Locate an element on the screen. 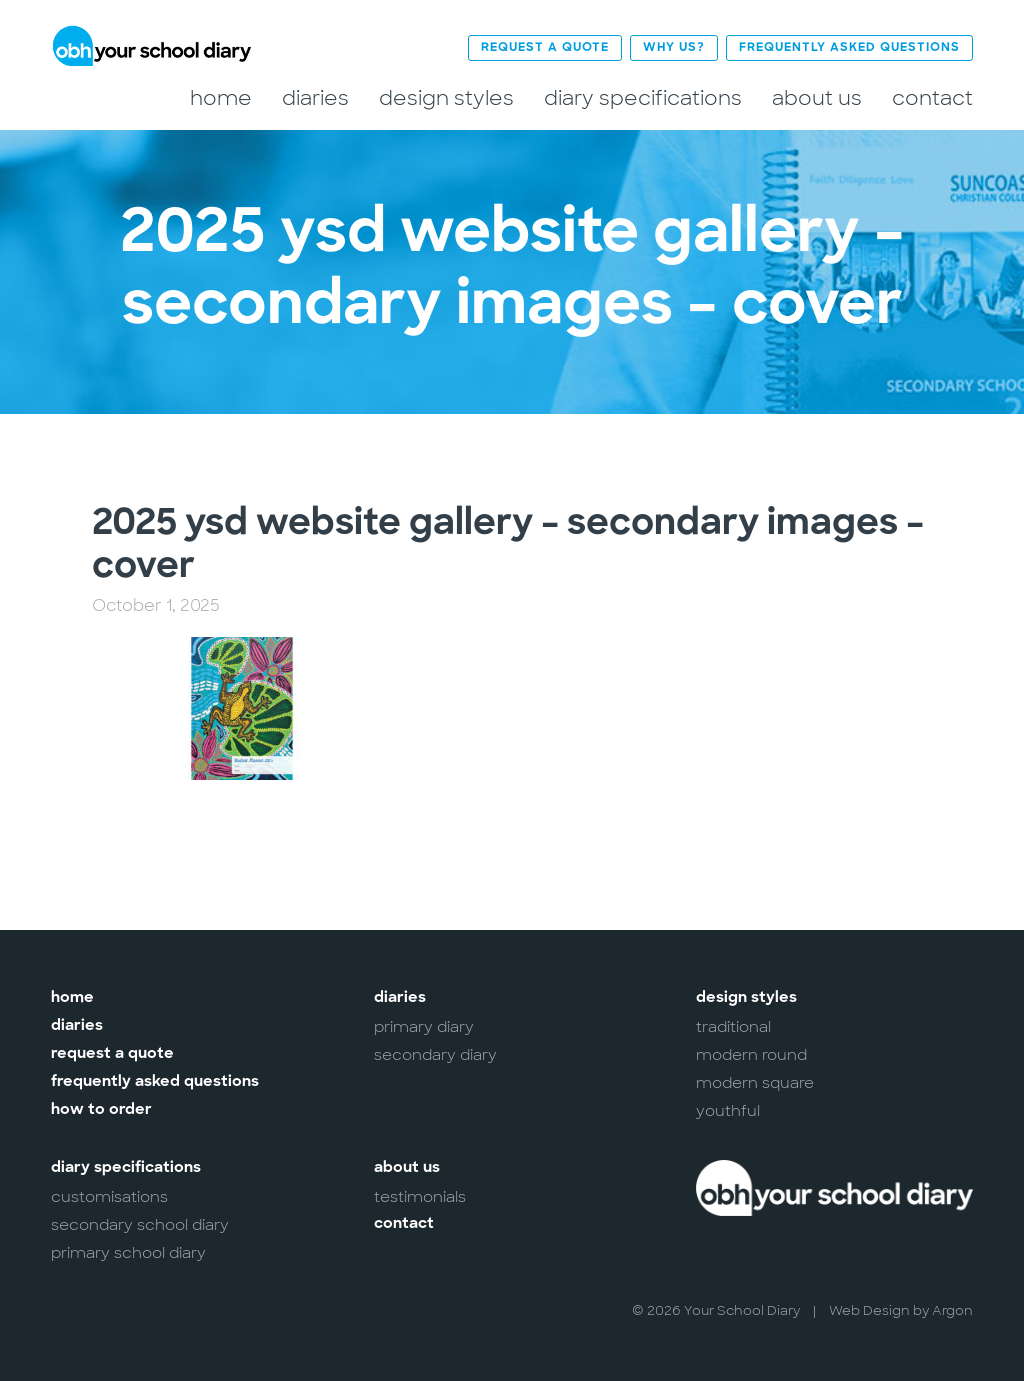 This screenshot has width=1024, height=1381. Contact is located at coordinates (932, 98).